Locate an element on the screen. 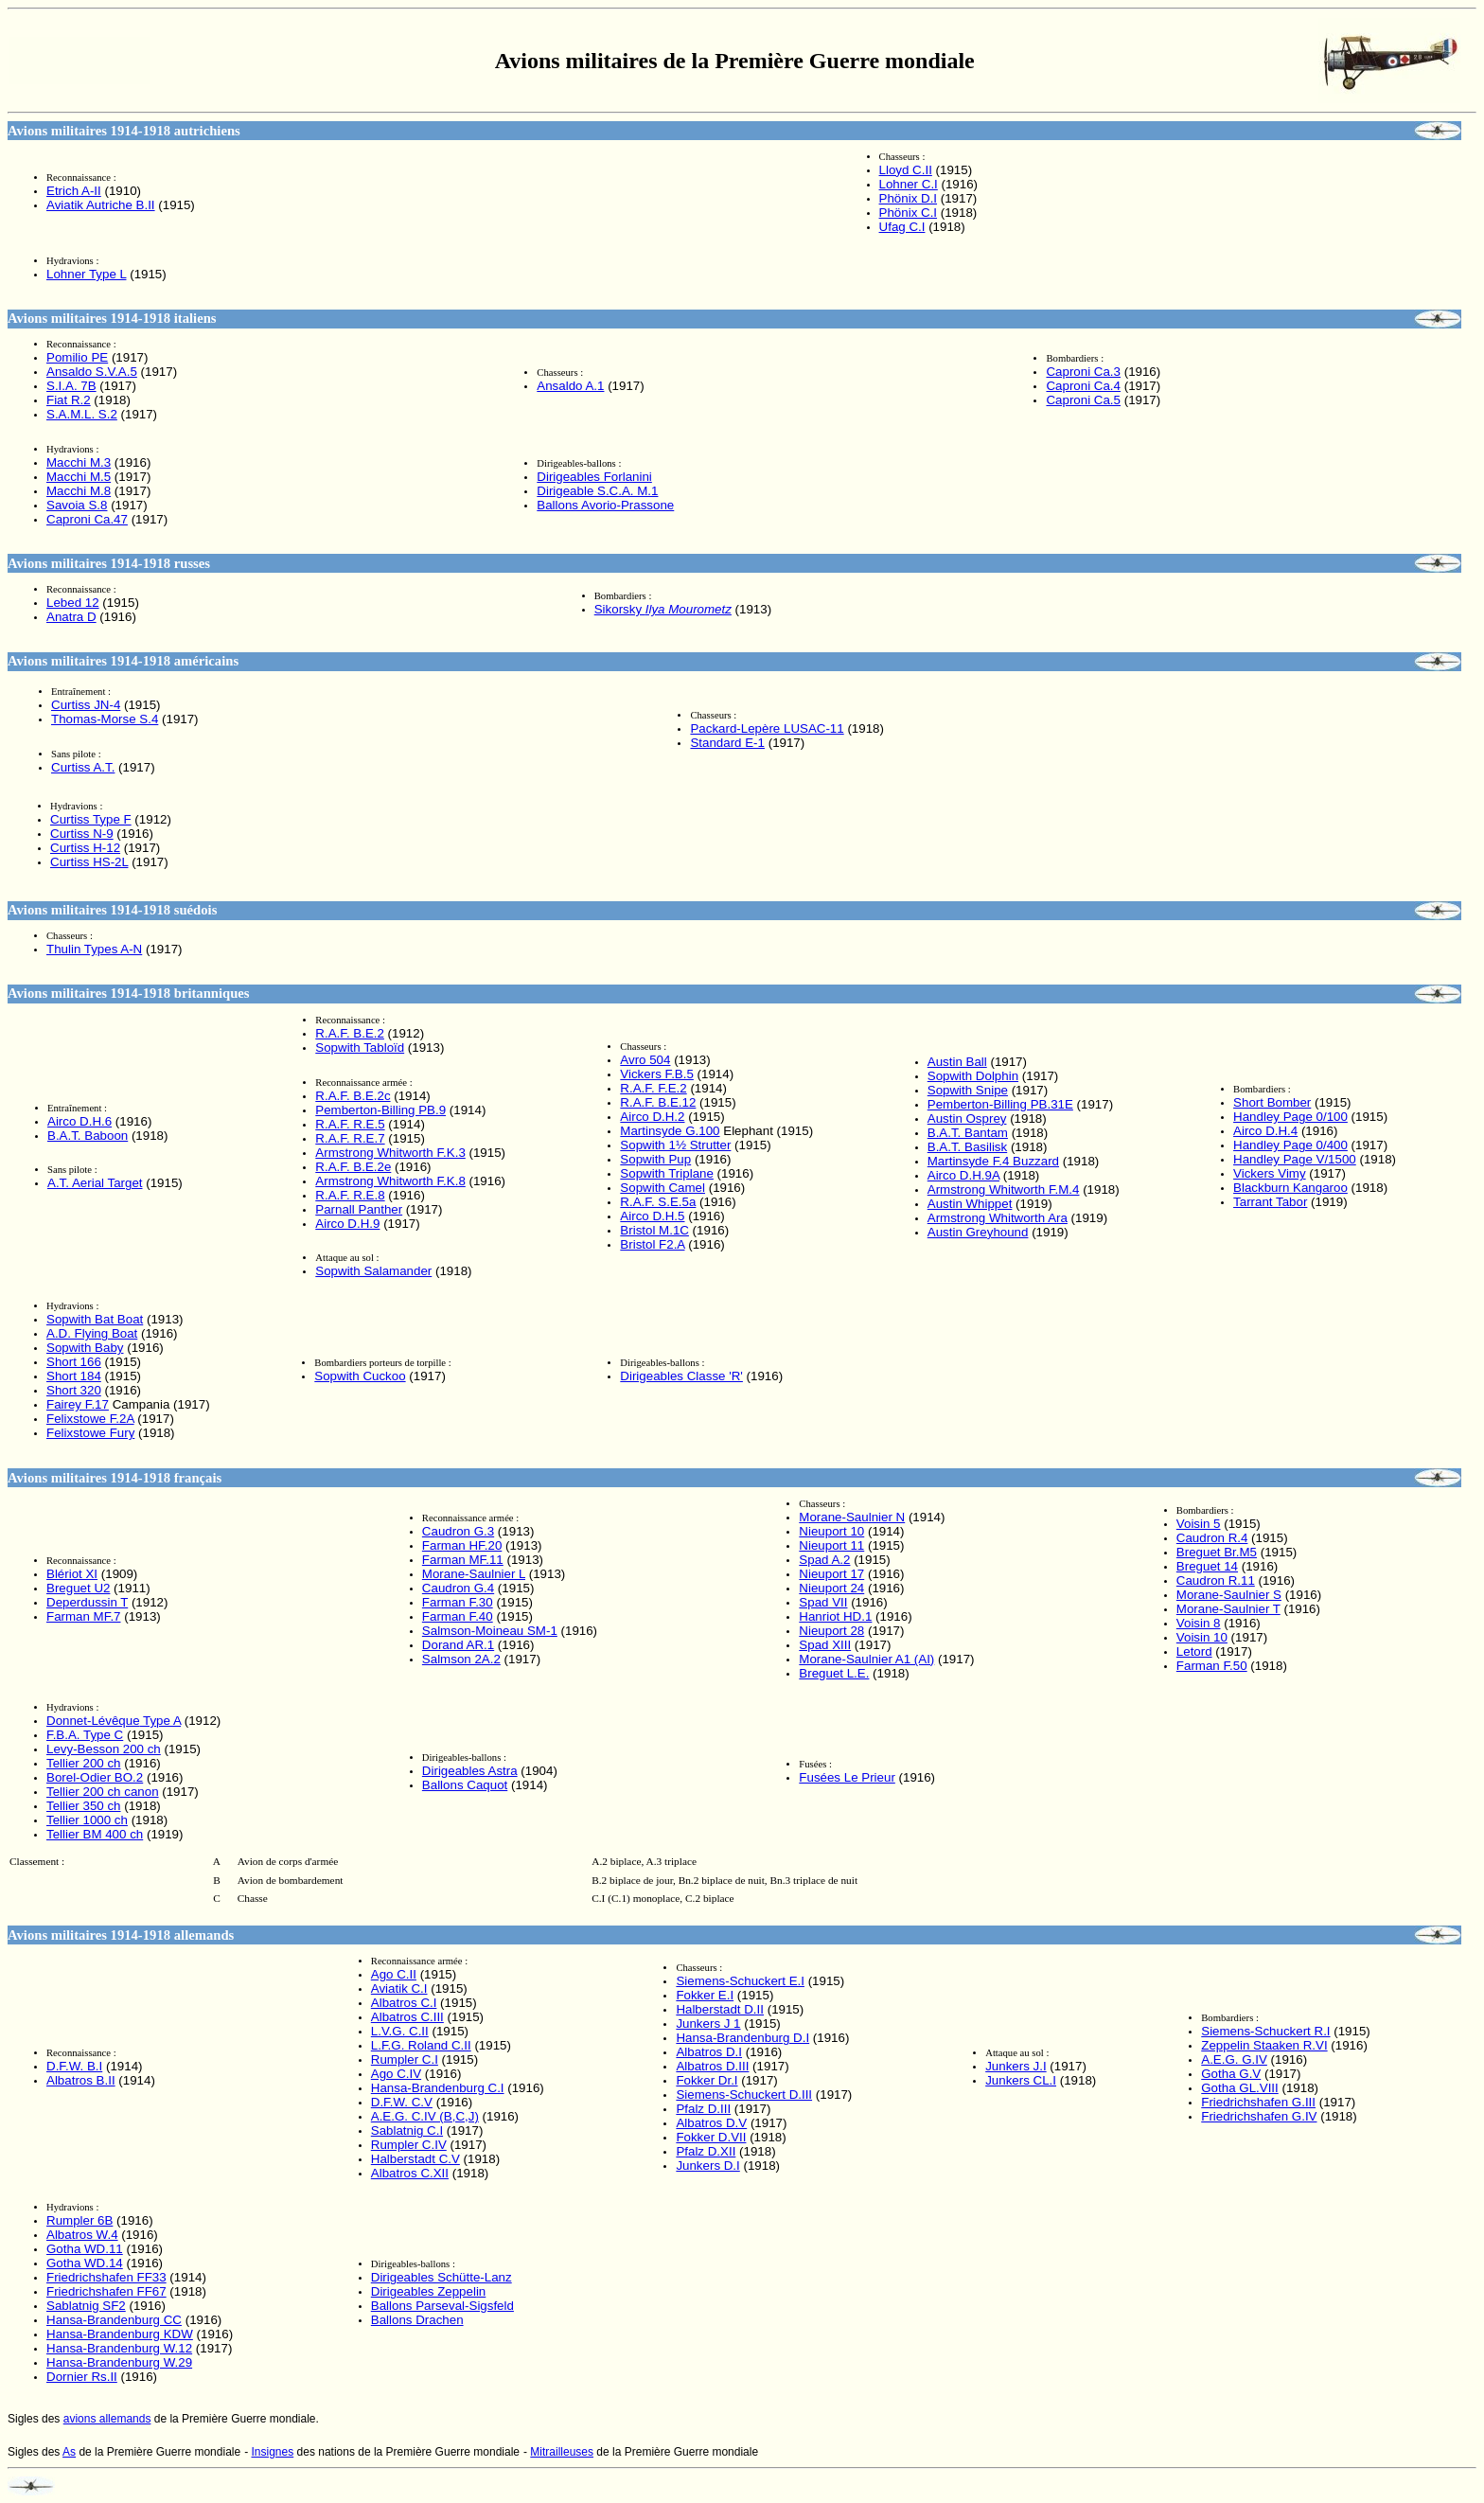 The height and width of the screenshot is (2503, 1484). Felixstowe Fury is located at coordinates (90, 1433).